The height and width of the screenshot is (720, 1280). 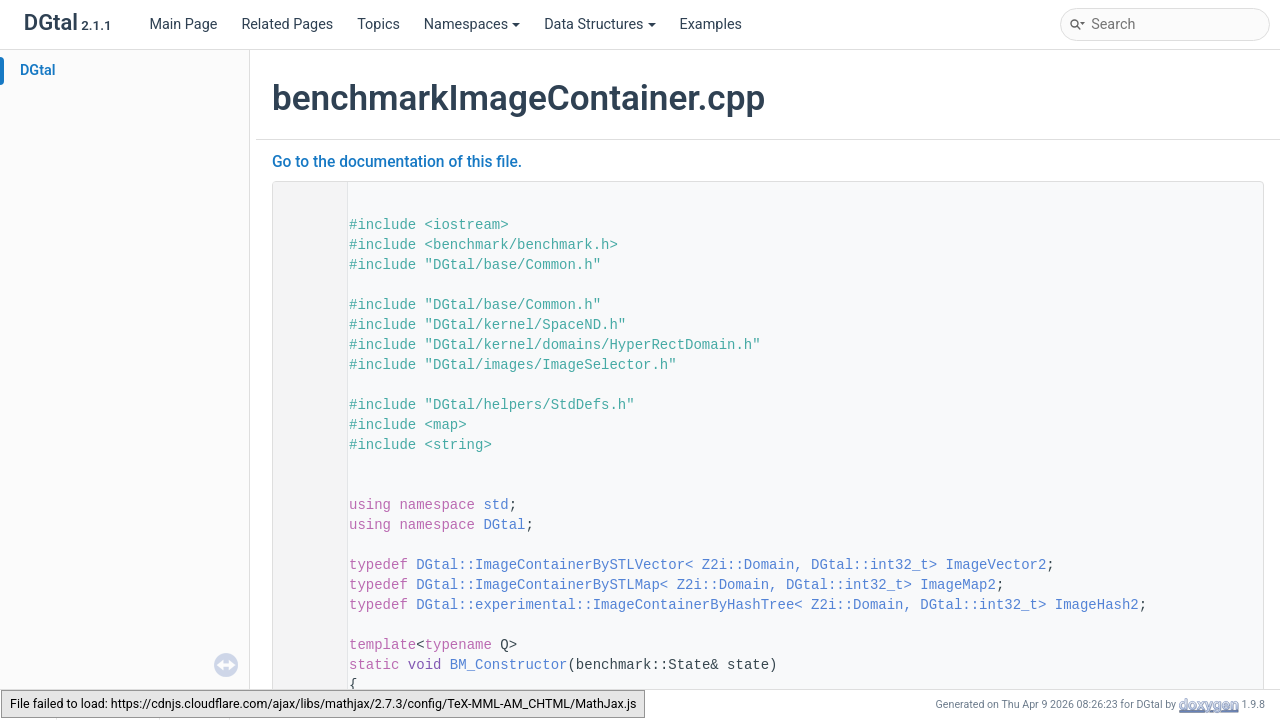 What do you see at coordinates (676, 565) in the screenshot?
I see `DGtal::ImageContainerBySTLVector< Z2i::Domain, DGtal::int32_t>` at bounding box center [676, 565].